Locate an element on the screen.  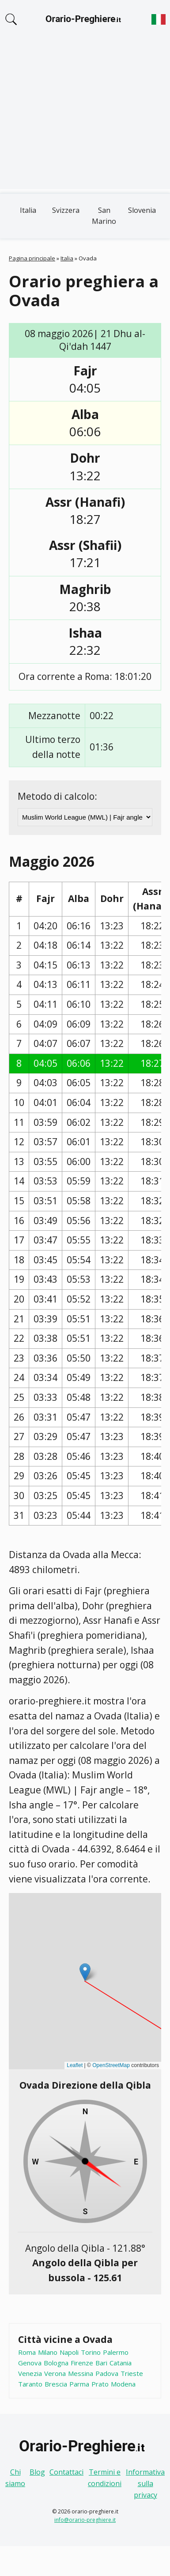
Firenze is located at coordinates (82, 2362).